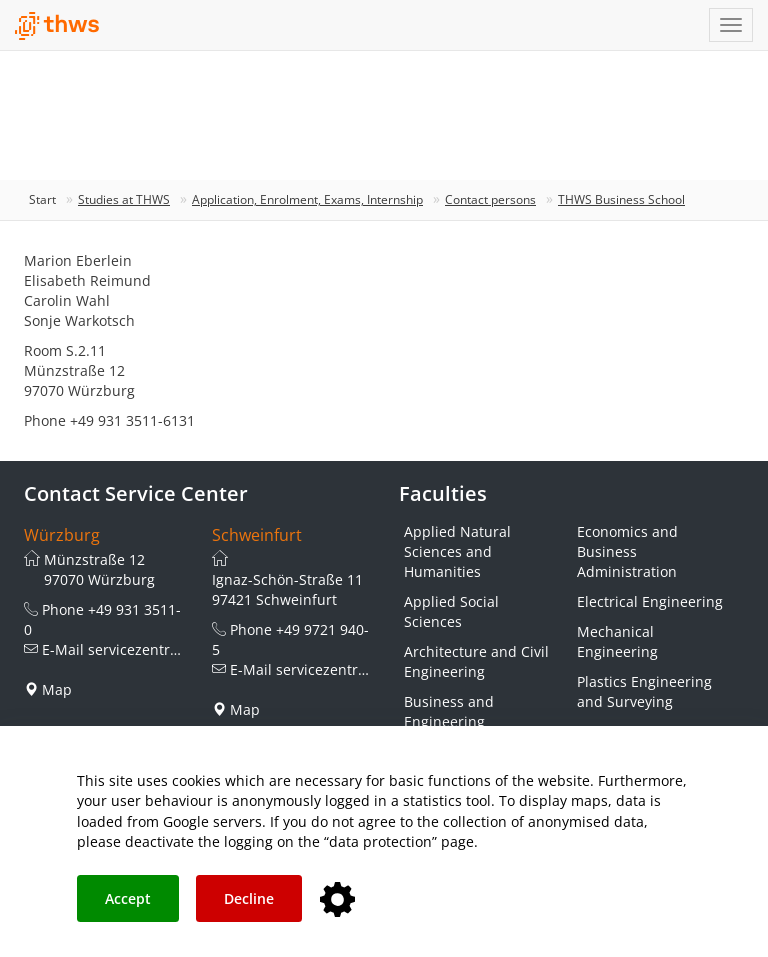 The height and width of the screenshot is (957, 768). I want to click on Map, so click(57, 689).